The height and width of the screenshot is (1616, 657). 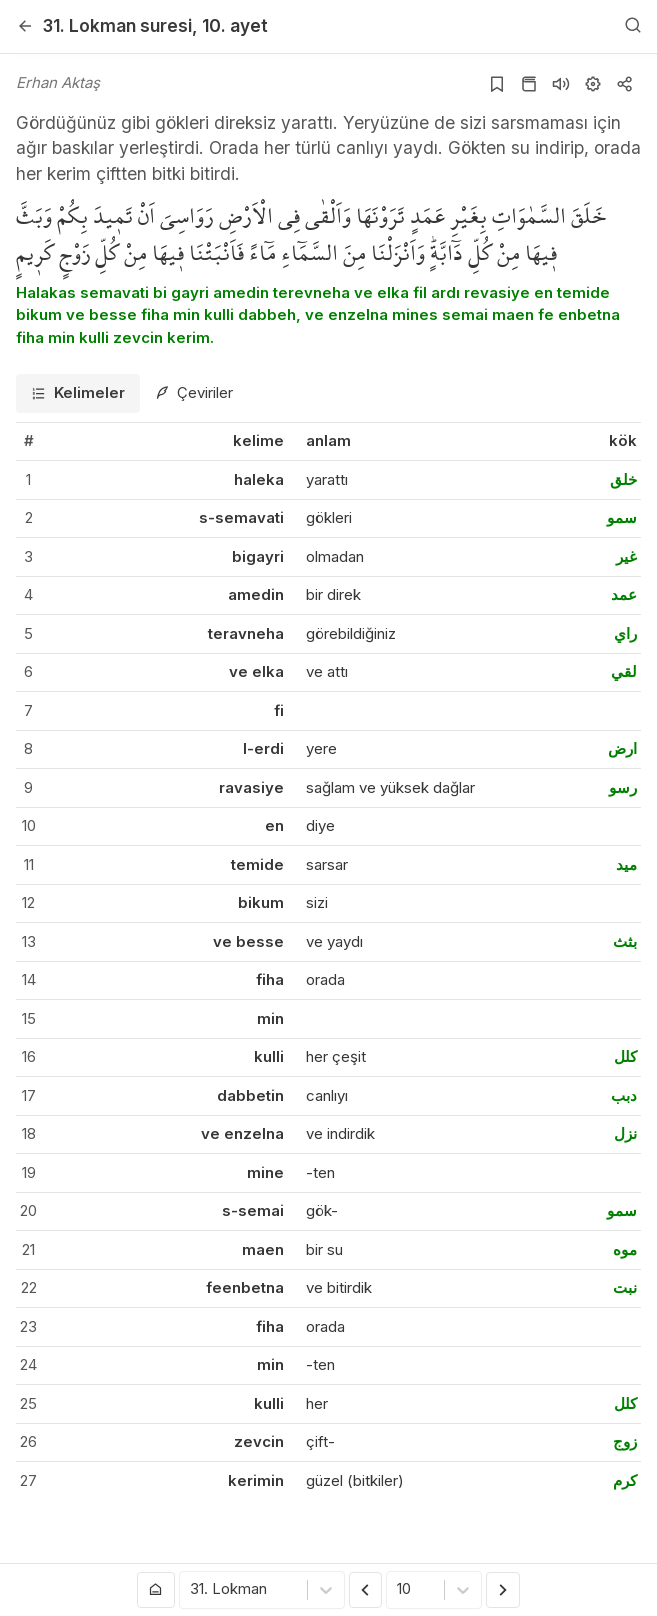 I want to click on راي, so click(x=625, y=633).